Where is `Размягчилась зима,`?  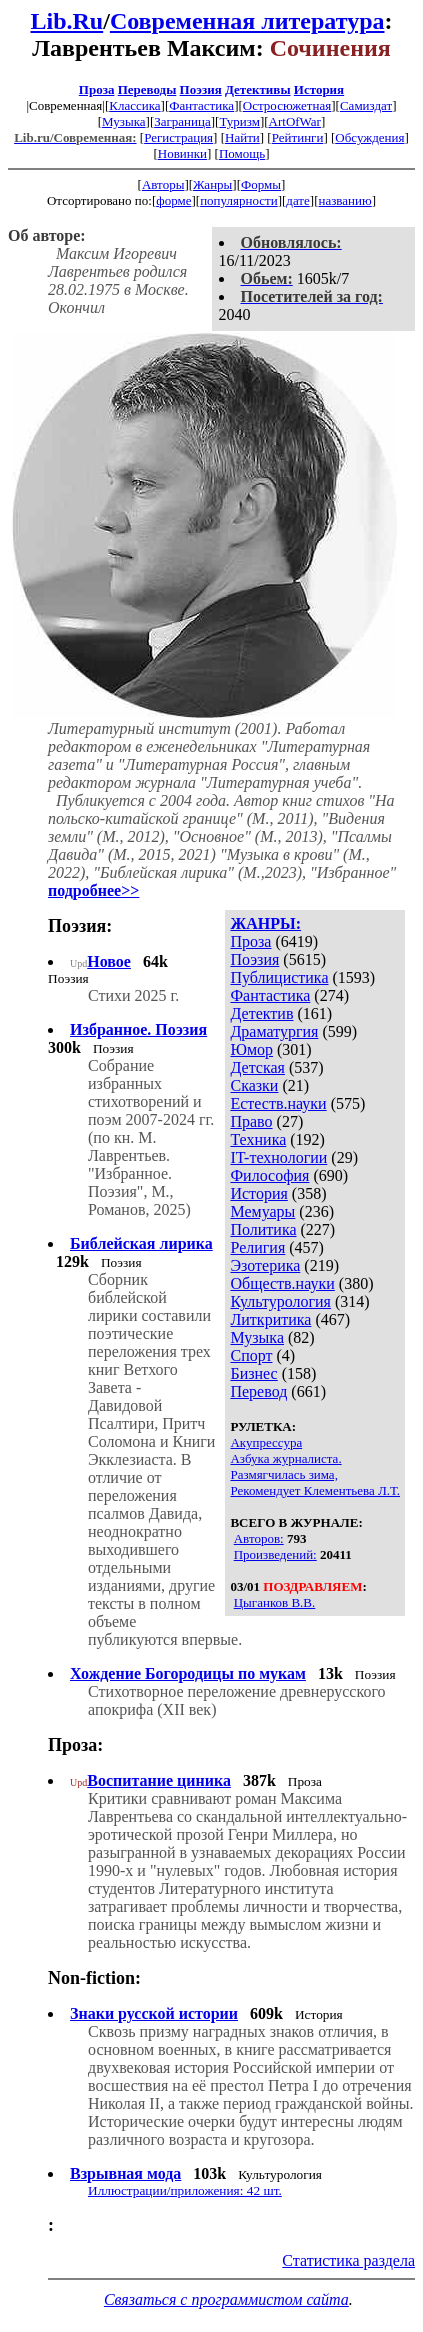
Размягчилась зима, is located at coordinates (283, 1474).